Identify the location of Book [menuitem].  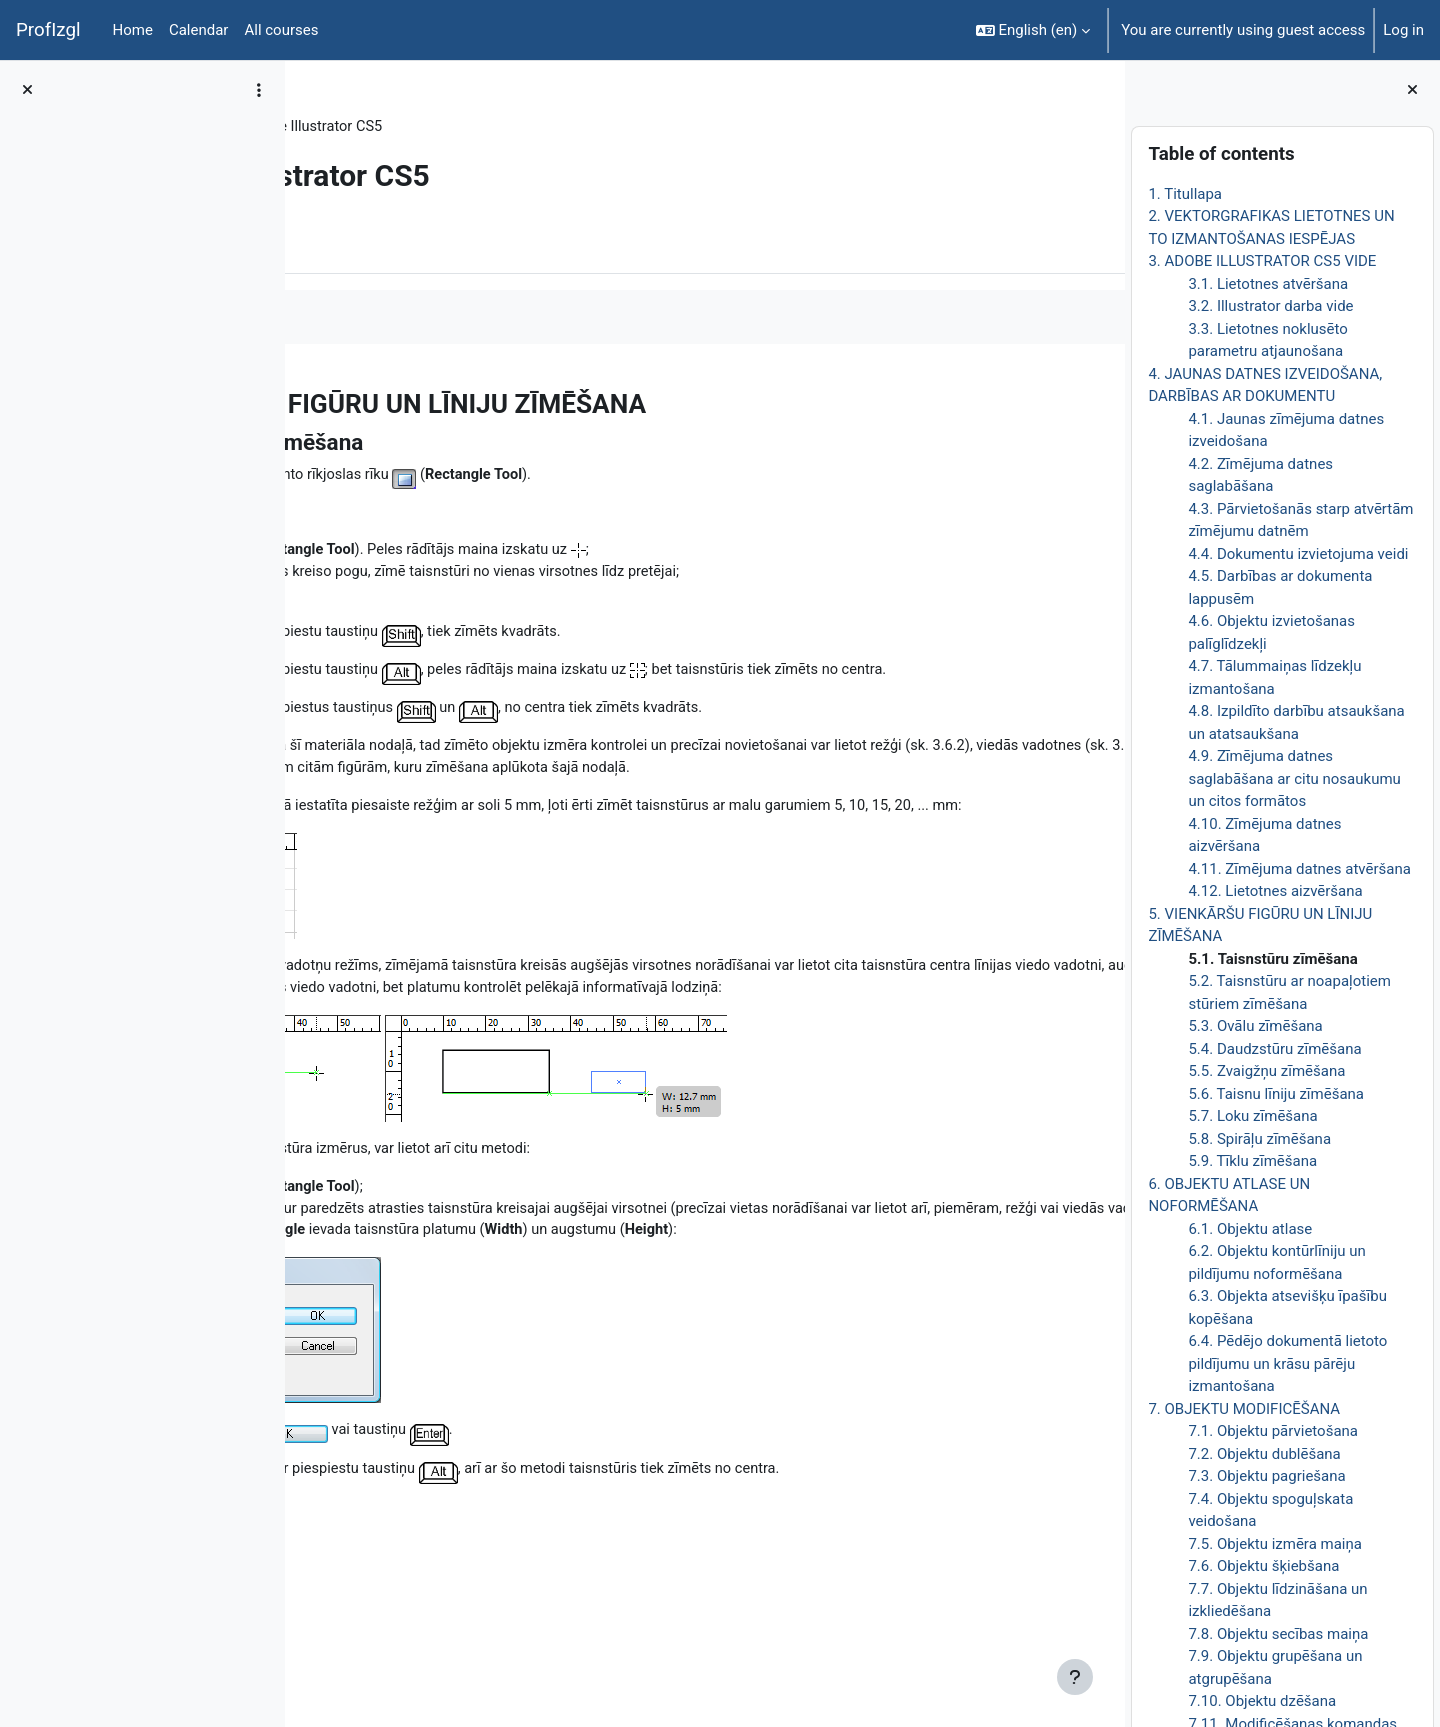
(357, 243).